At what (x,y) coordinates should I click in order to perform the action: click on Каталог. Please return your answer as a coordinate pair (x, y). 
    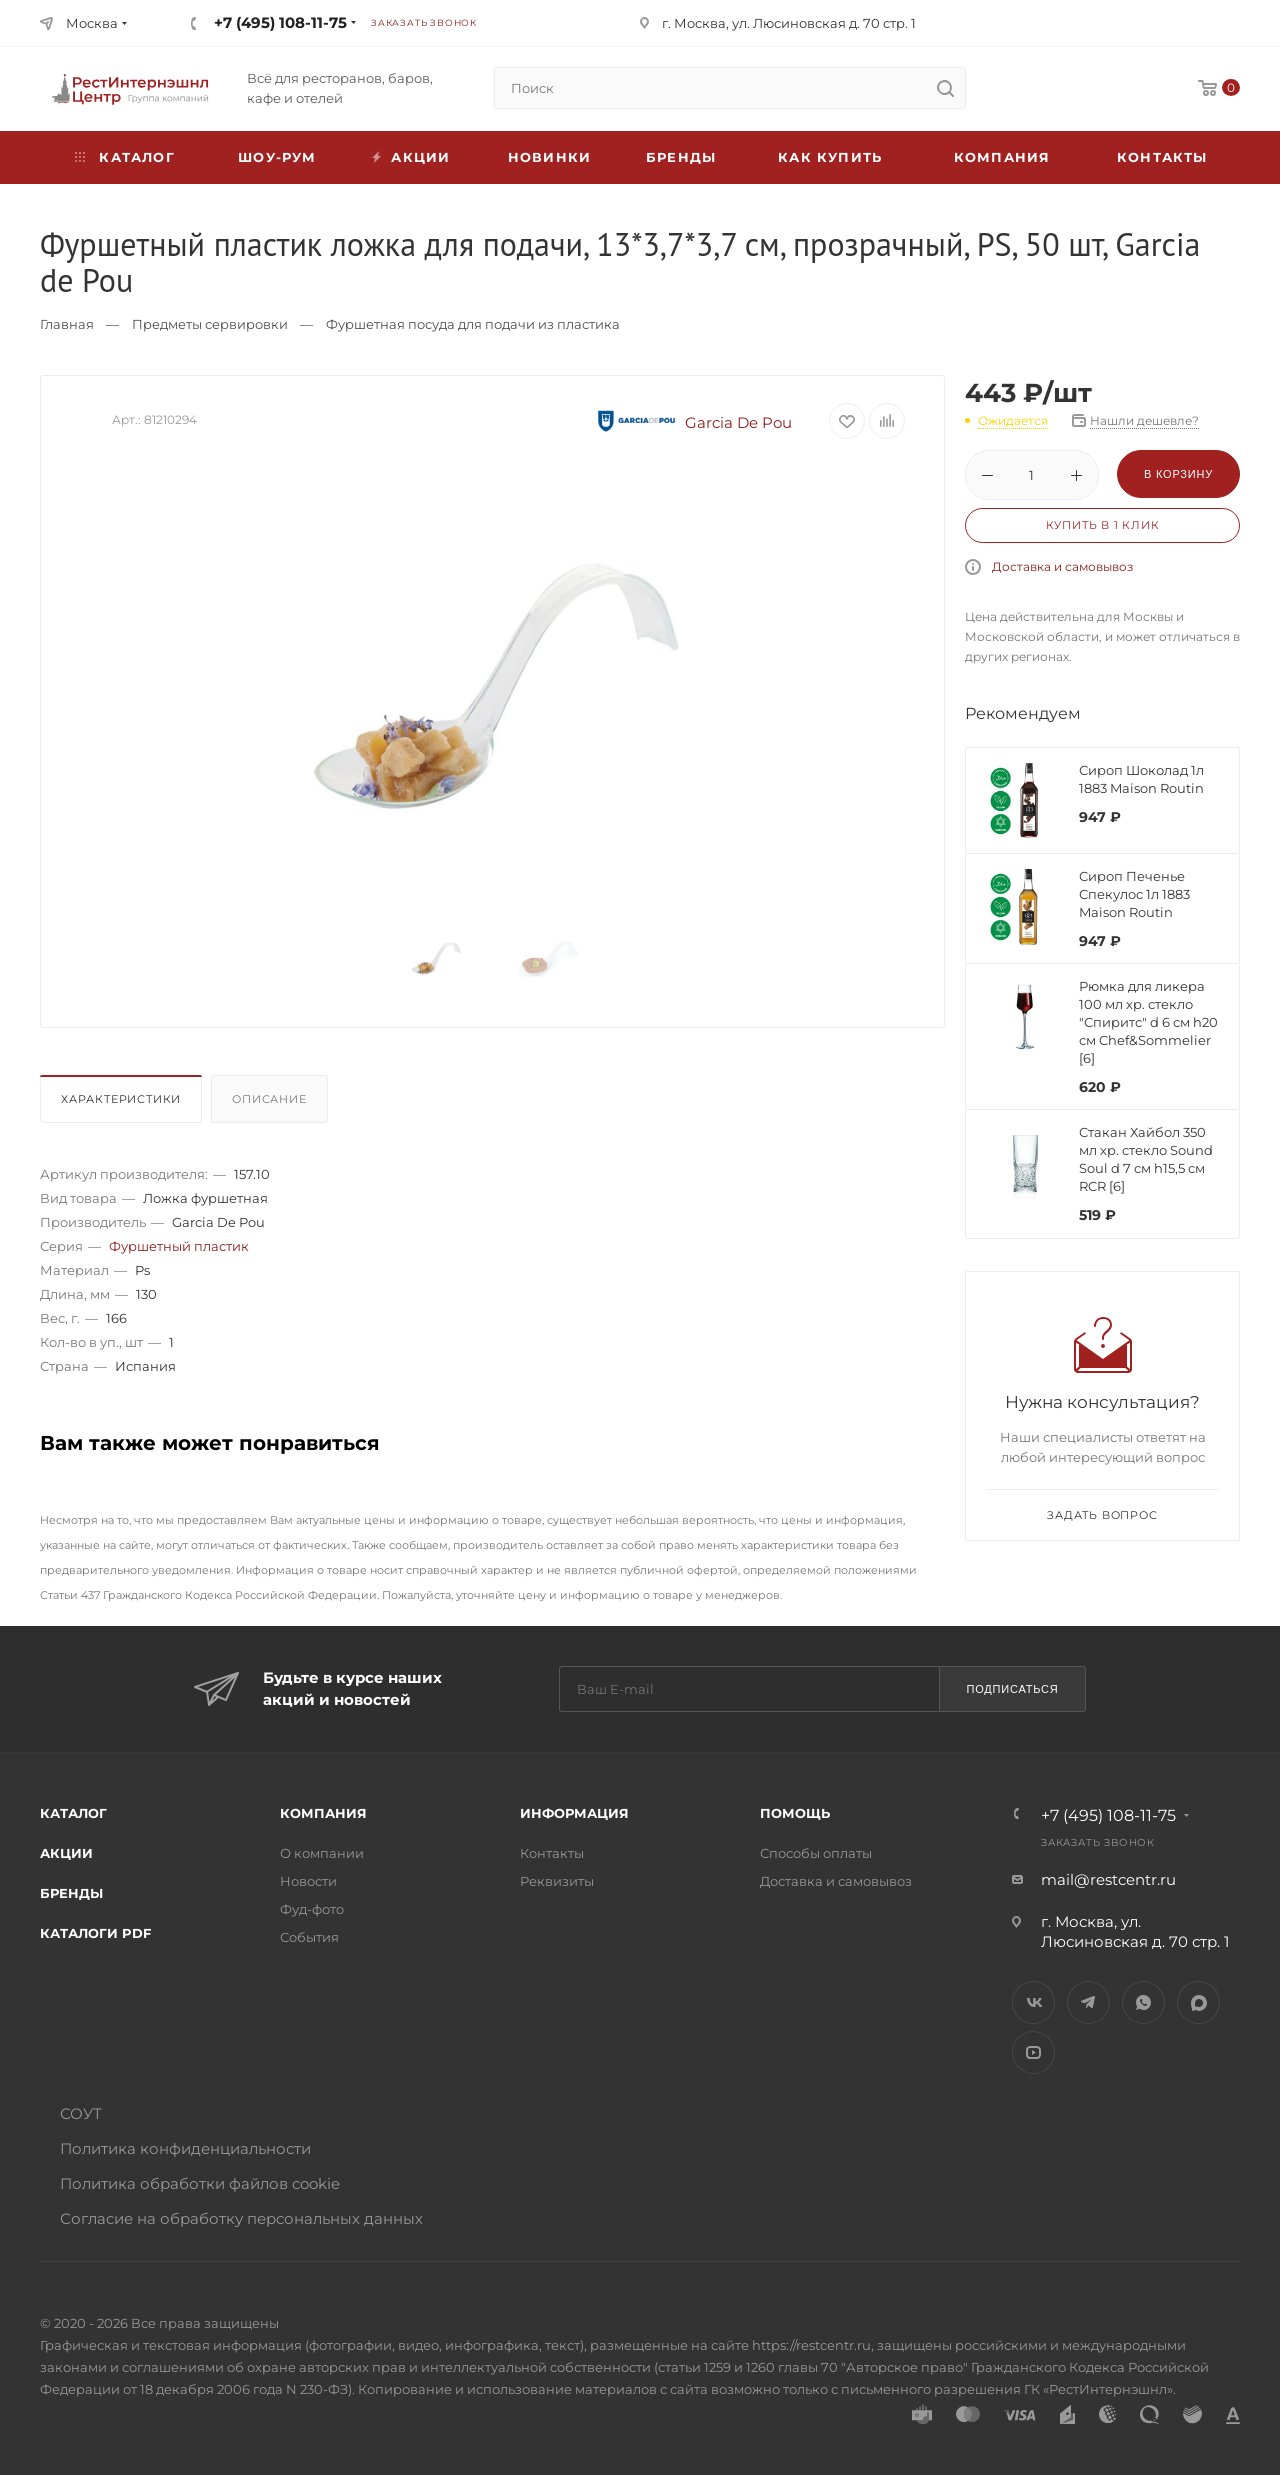
    Looking at the image, I should click on (73, 1813).